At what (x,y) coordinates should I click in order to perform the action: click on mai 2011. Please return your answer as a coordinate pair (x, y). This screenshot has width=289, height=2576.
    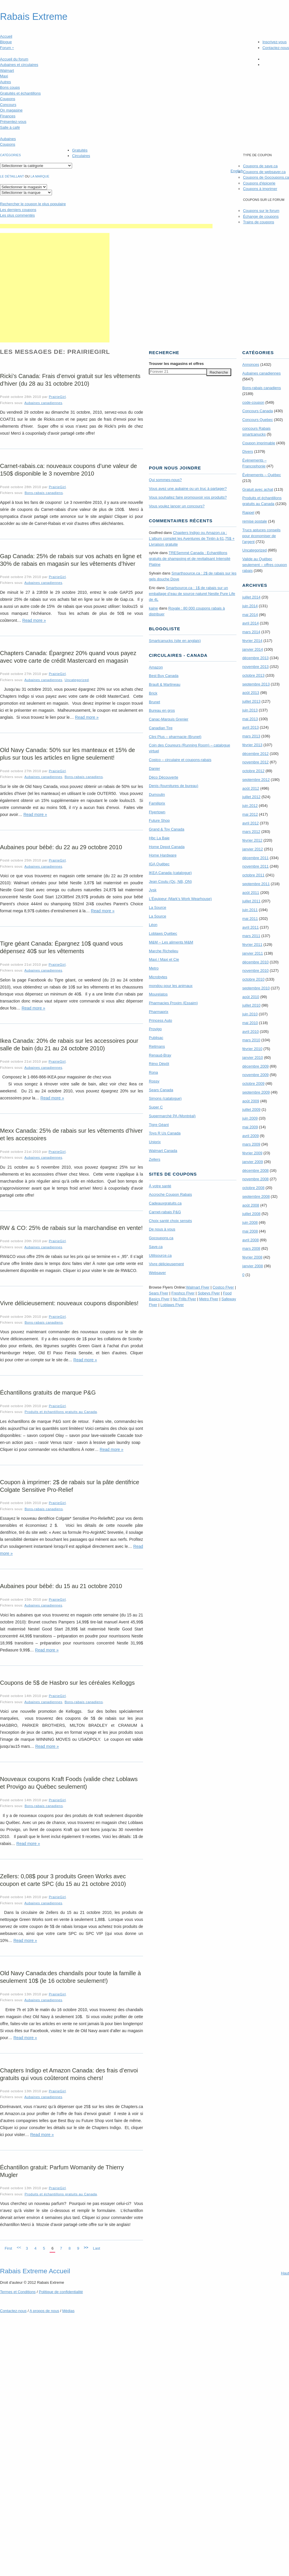
    Looking at the image, I should click on (250, 918).